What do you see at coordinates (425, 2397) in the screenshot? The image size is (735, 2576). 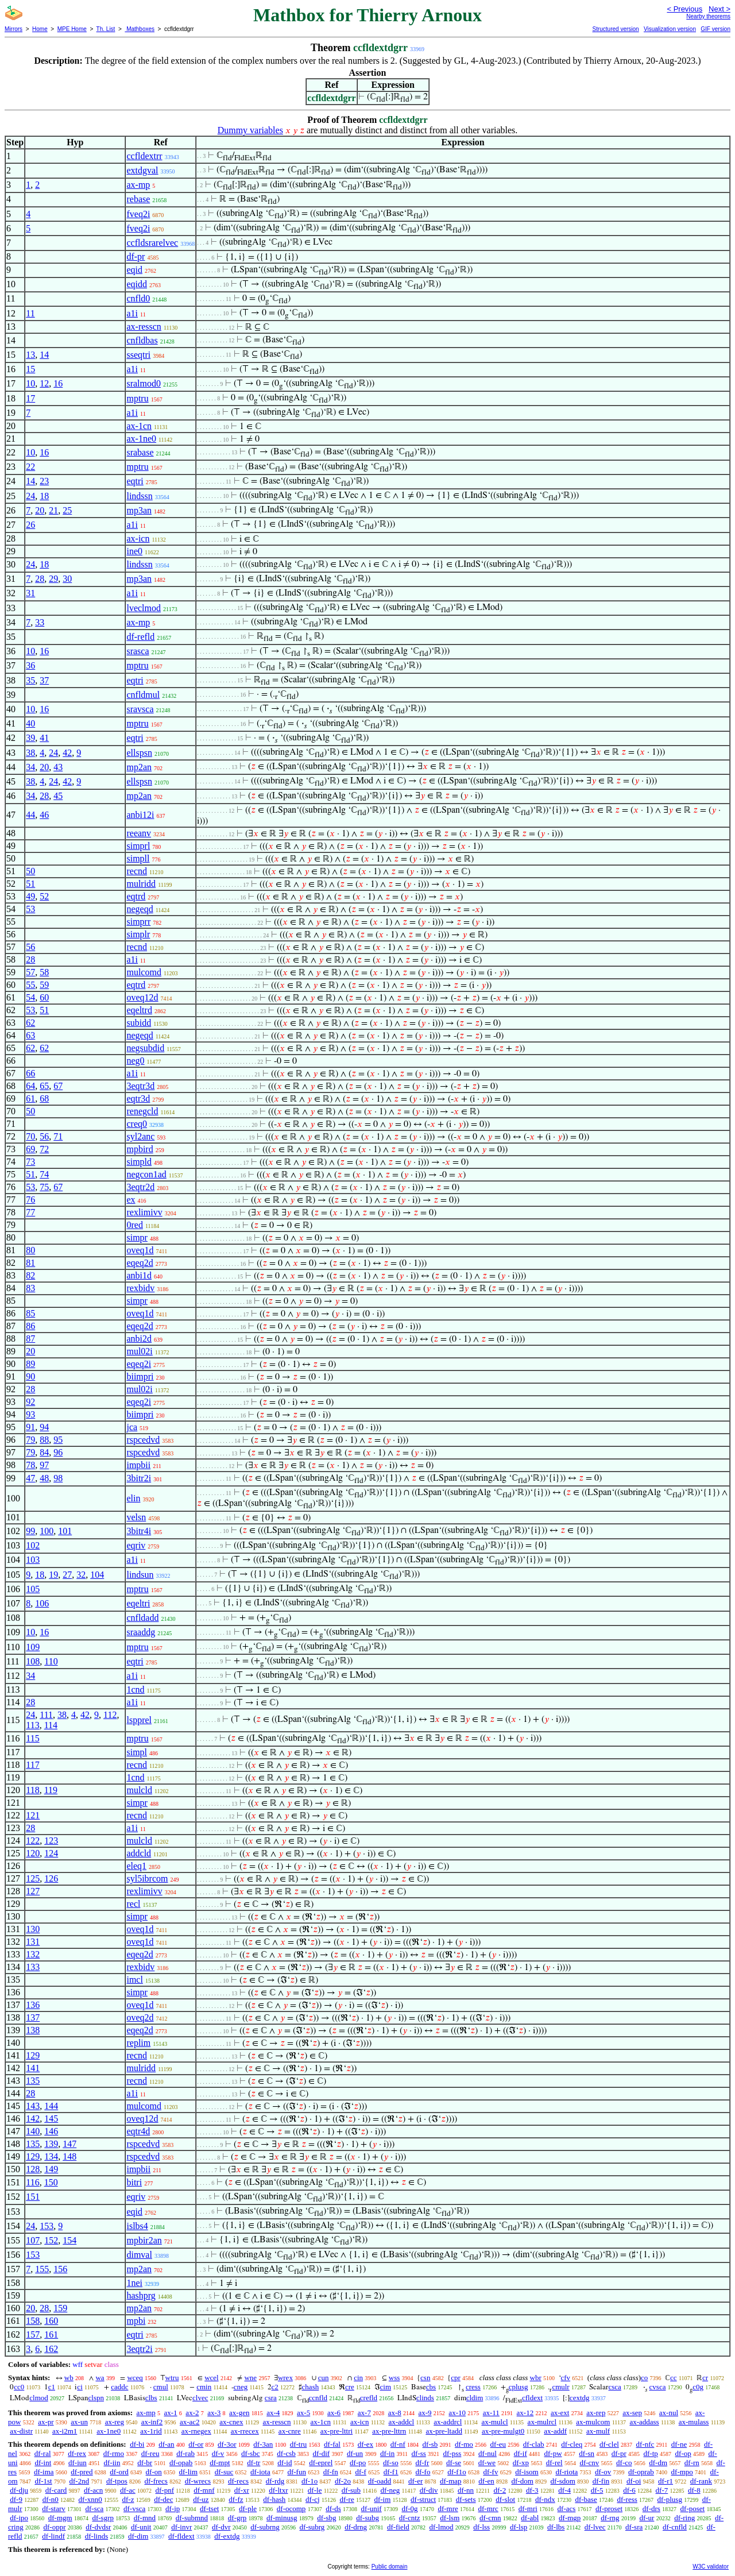 I see `clinds` at bounding box center [425, 2397].